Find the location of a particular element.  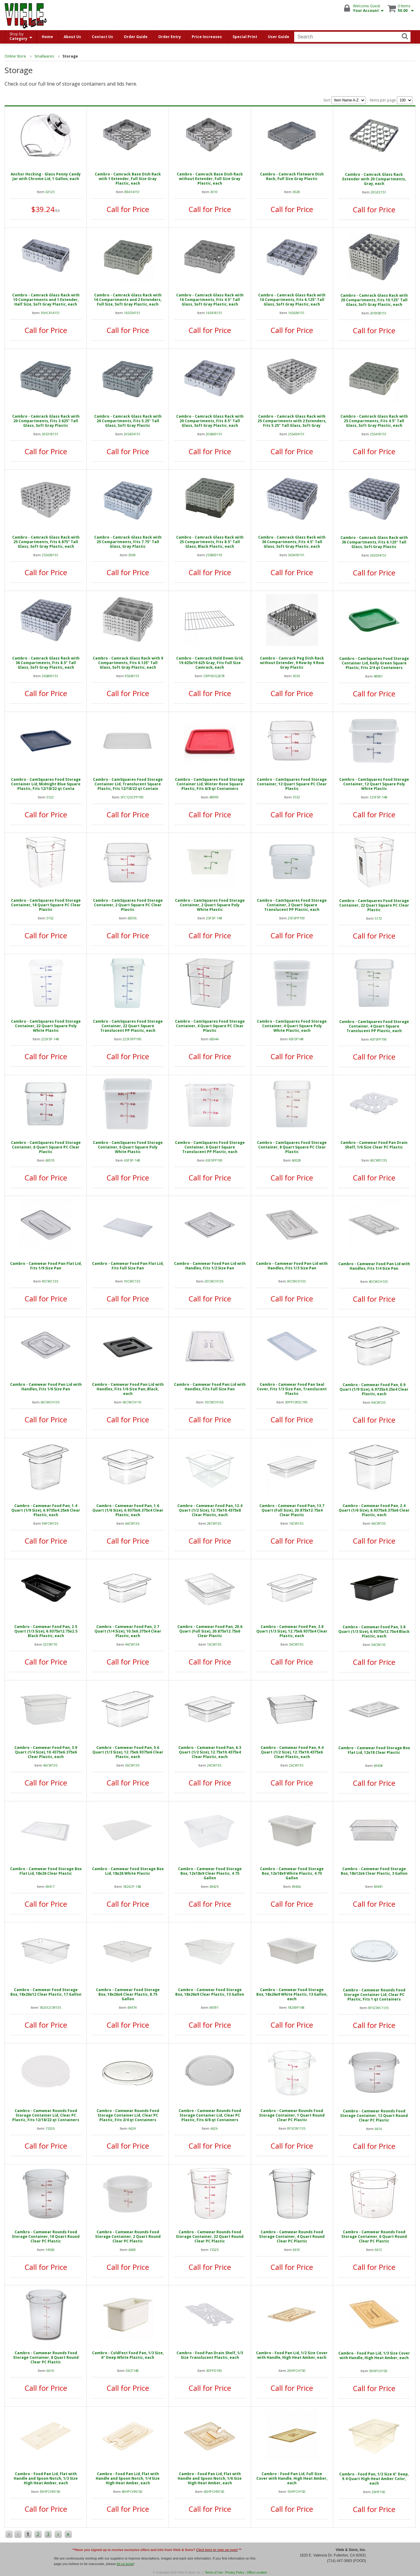

Cambro - Camrack Glass Rack with 36 Compartments, Fits 4.5" Tall Glass, Soft Gray Plastic, each is located at coordinates (292, 542).